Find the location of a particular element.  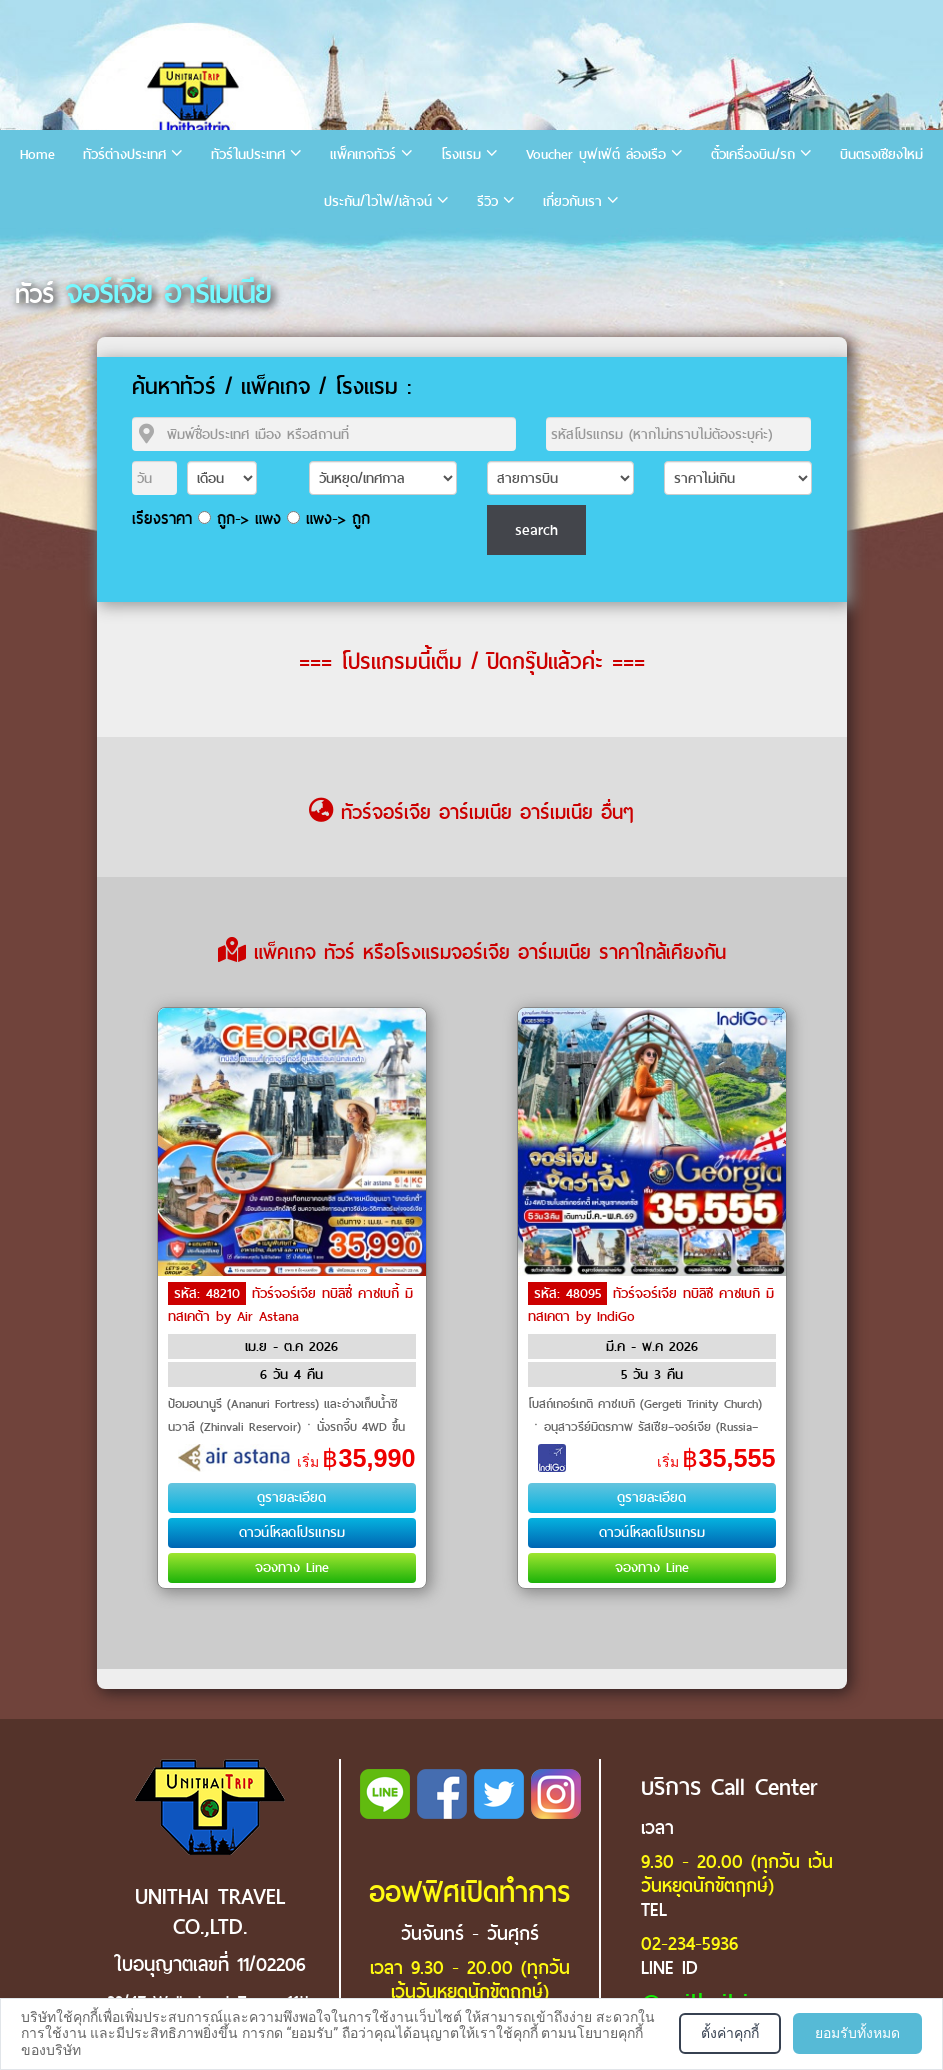

รีวิว is located at coordinates (487, 201).